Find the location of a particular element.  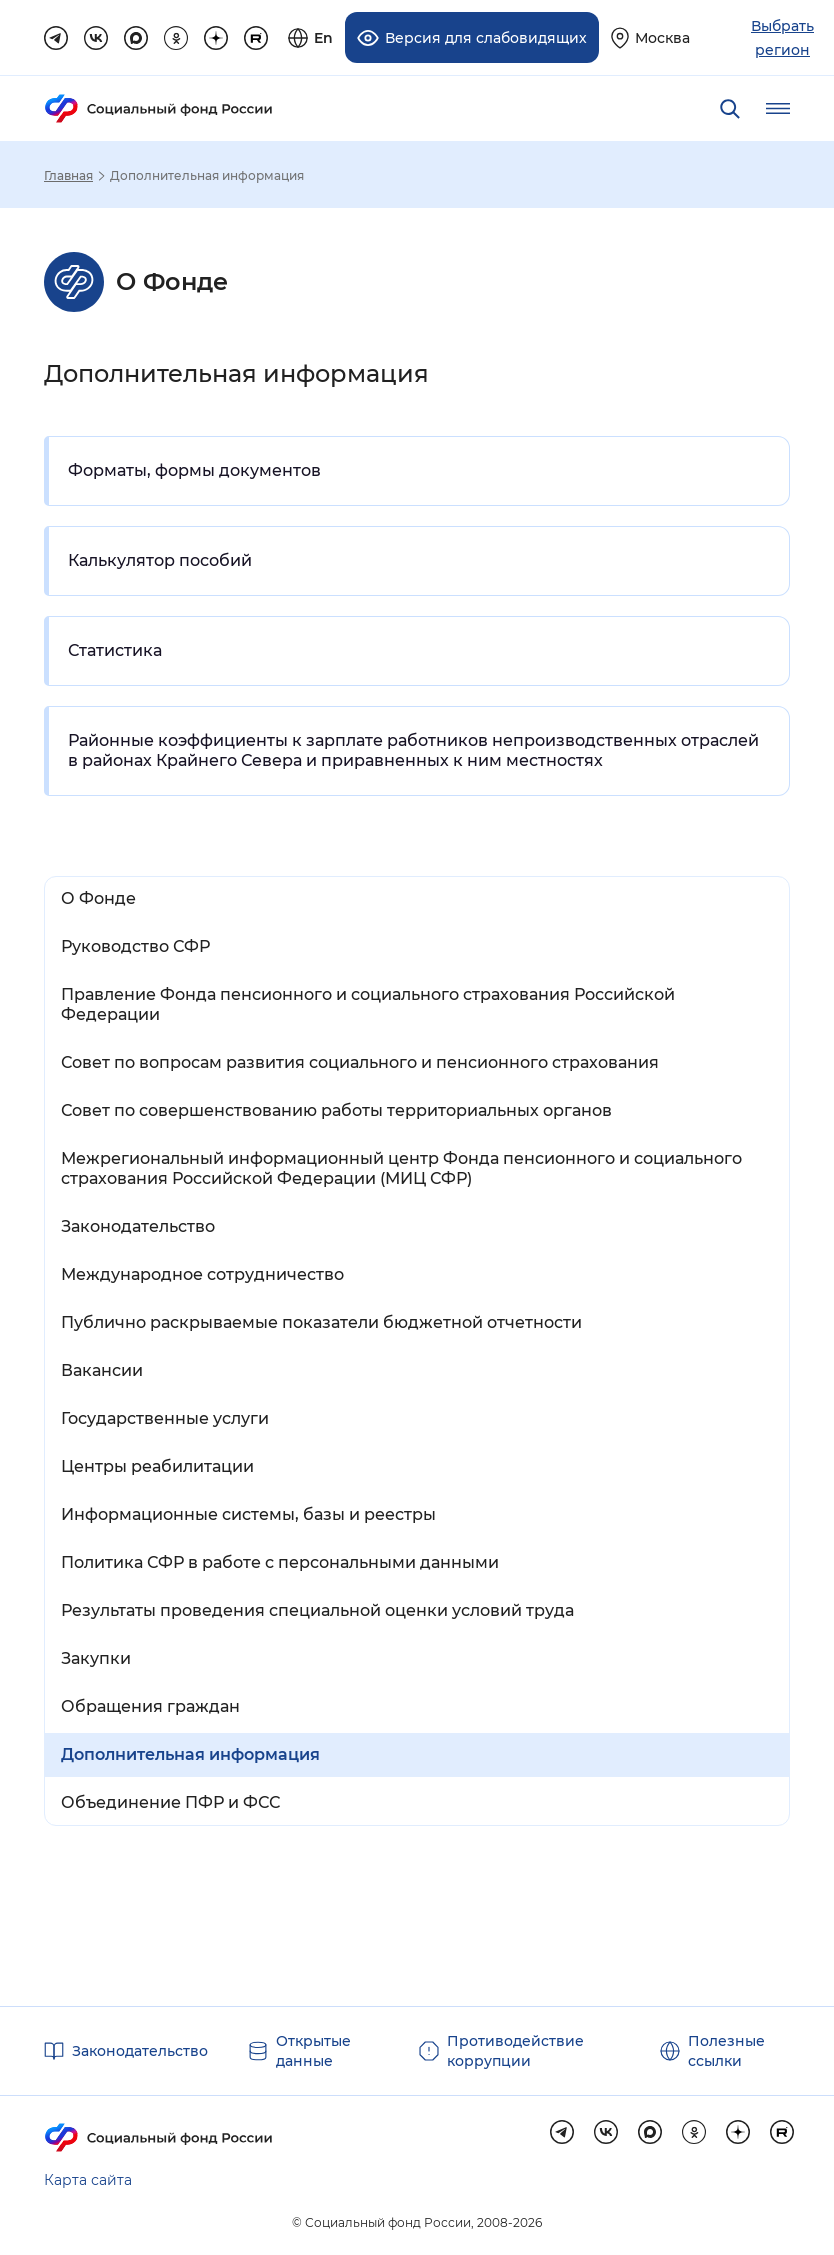

Государственные услуги is located at coordinates (165, 1418).